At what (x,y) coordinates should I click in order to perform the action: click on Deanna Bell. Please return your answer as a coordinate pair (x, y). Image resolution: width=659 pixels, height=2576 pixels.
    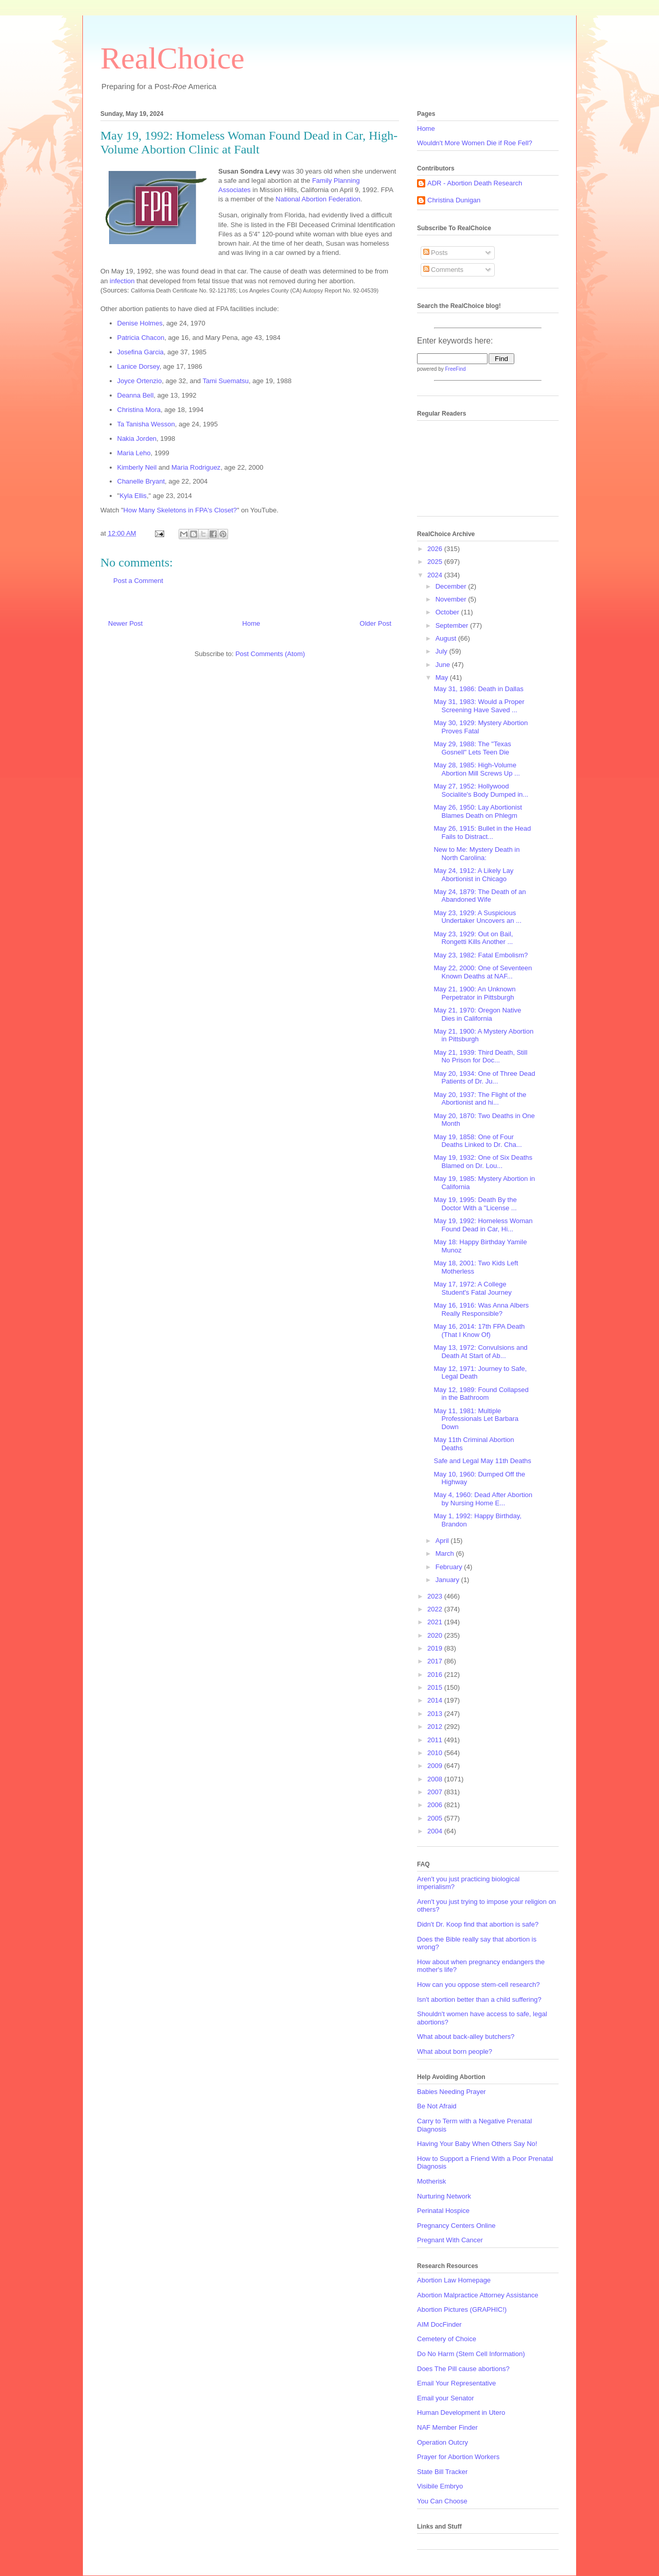
    Looking at the image, I should click on (135, 395).